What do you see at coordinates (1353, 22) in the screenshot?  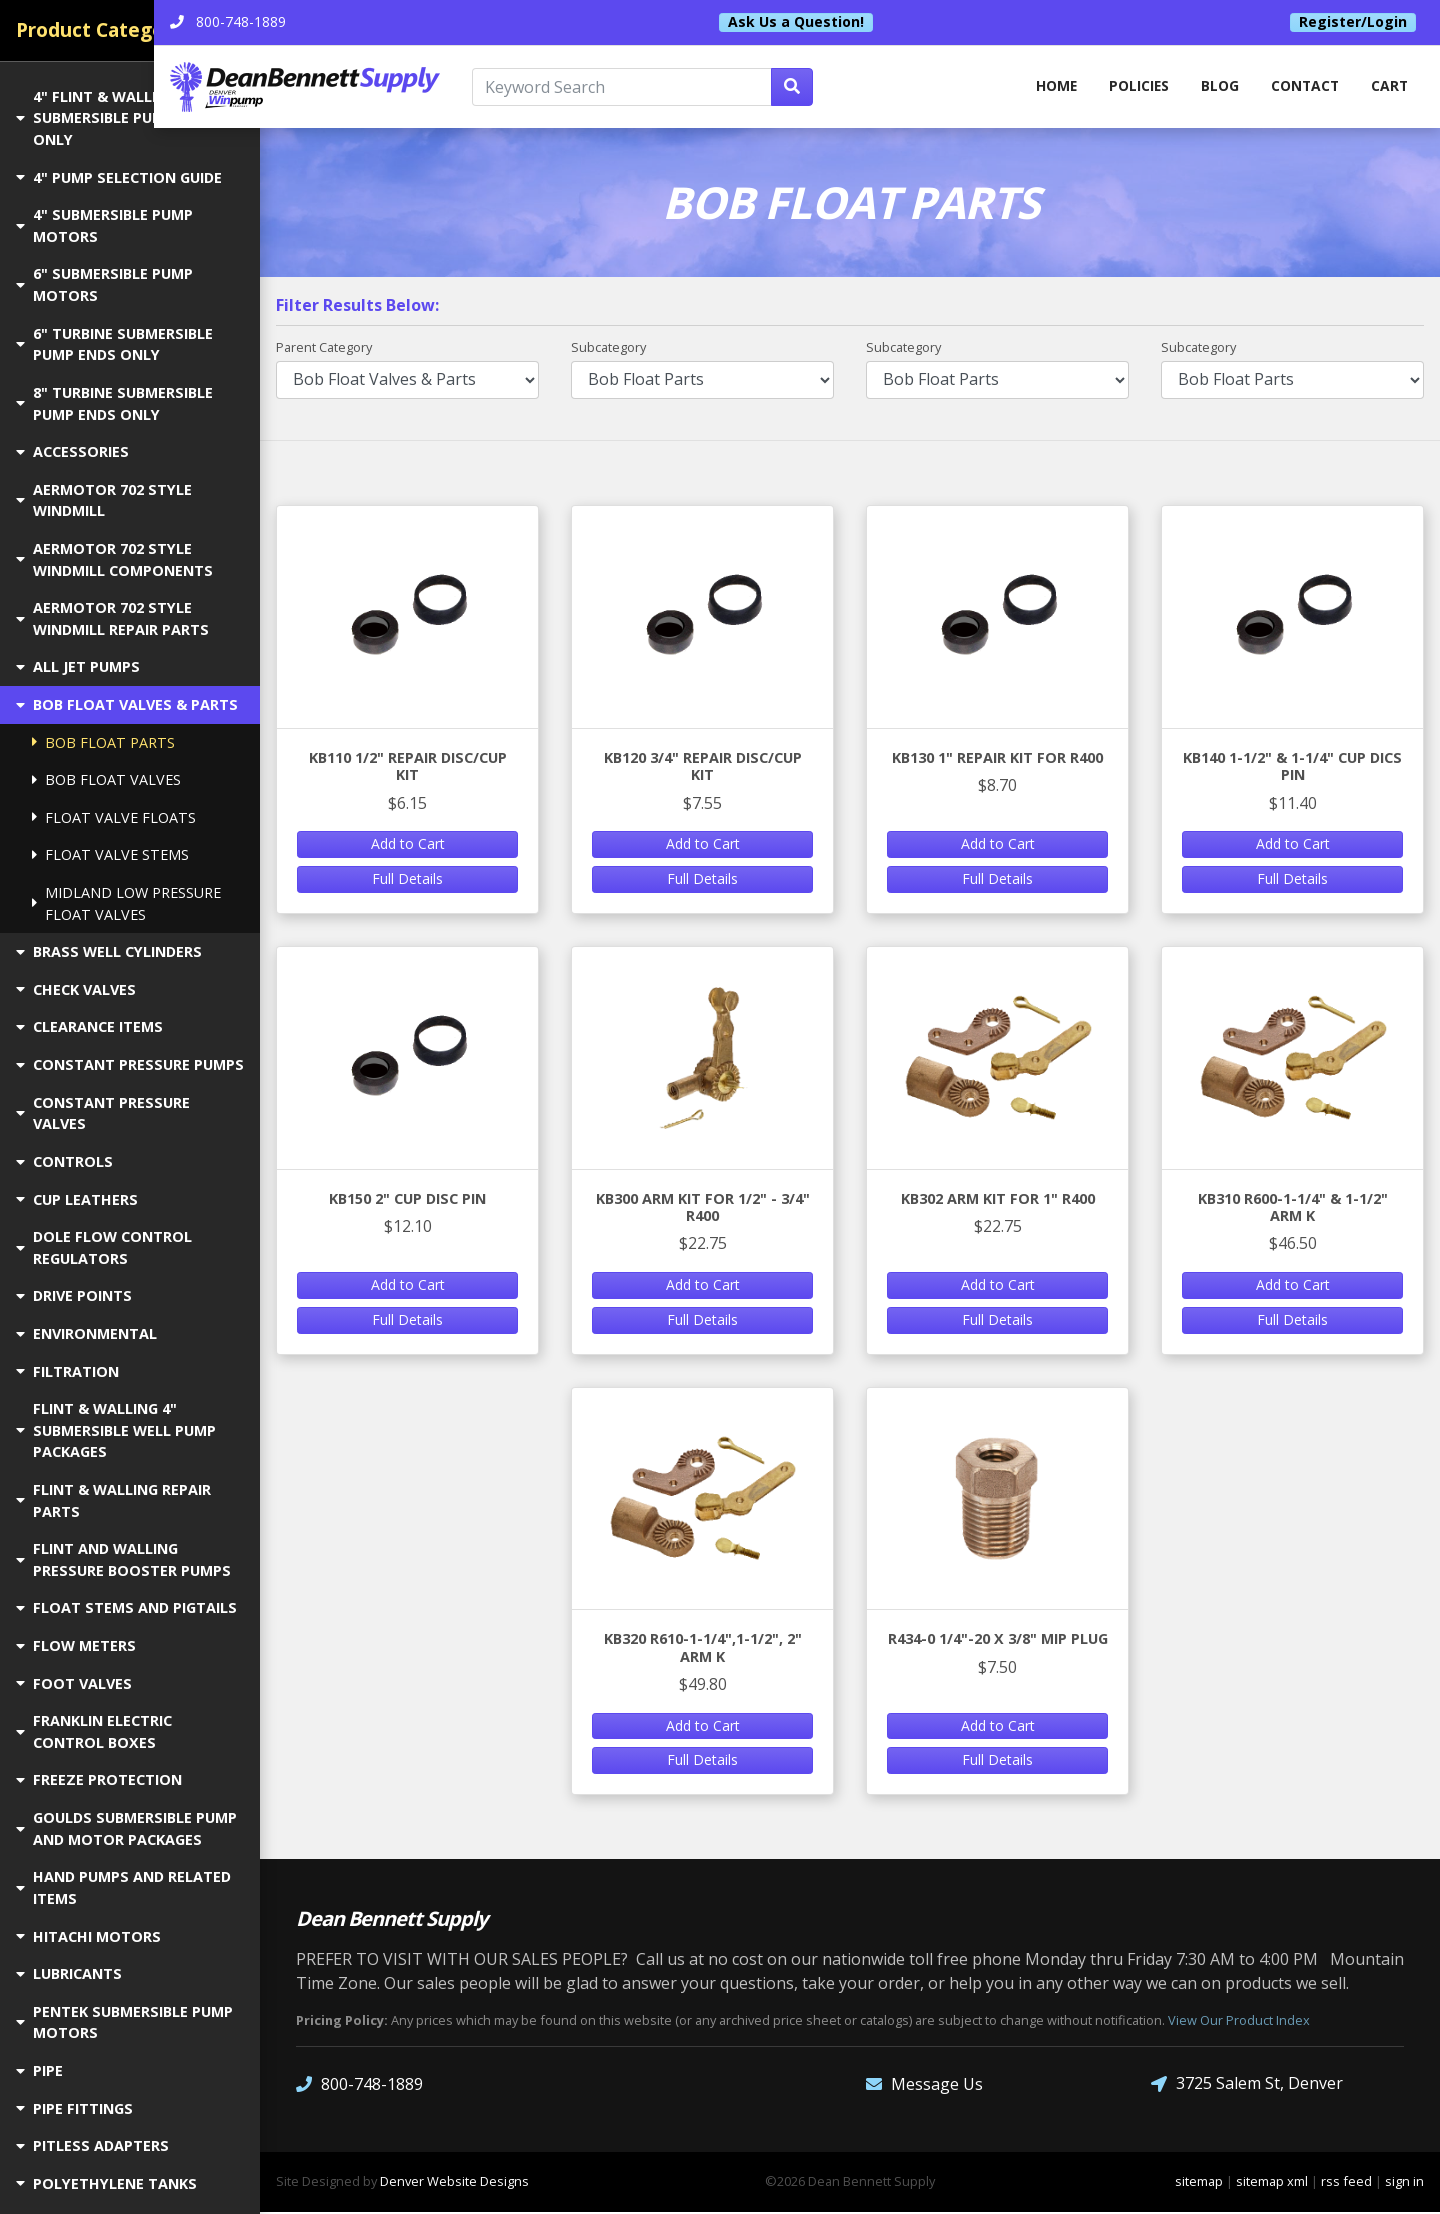 I see `Register/Login` at bounding box center [1353, 22].